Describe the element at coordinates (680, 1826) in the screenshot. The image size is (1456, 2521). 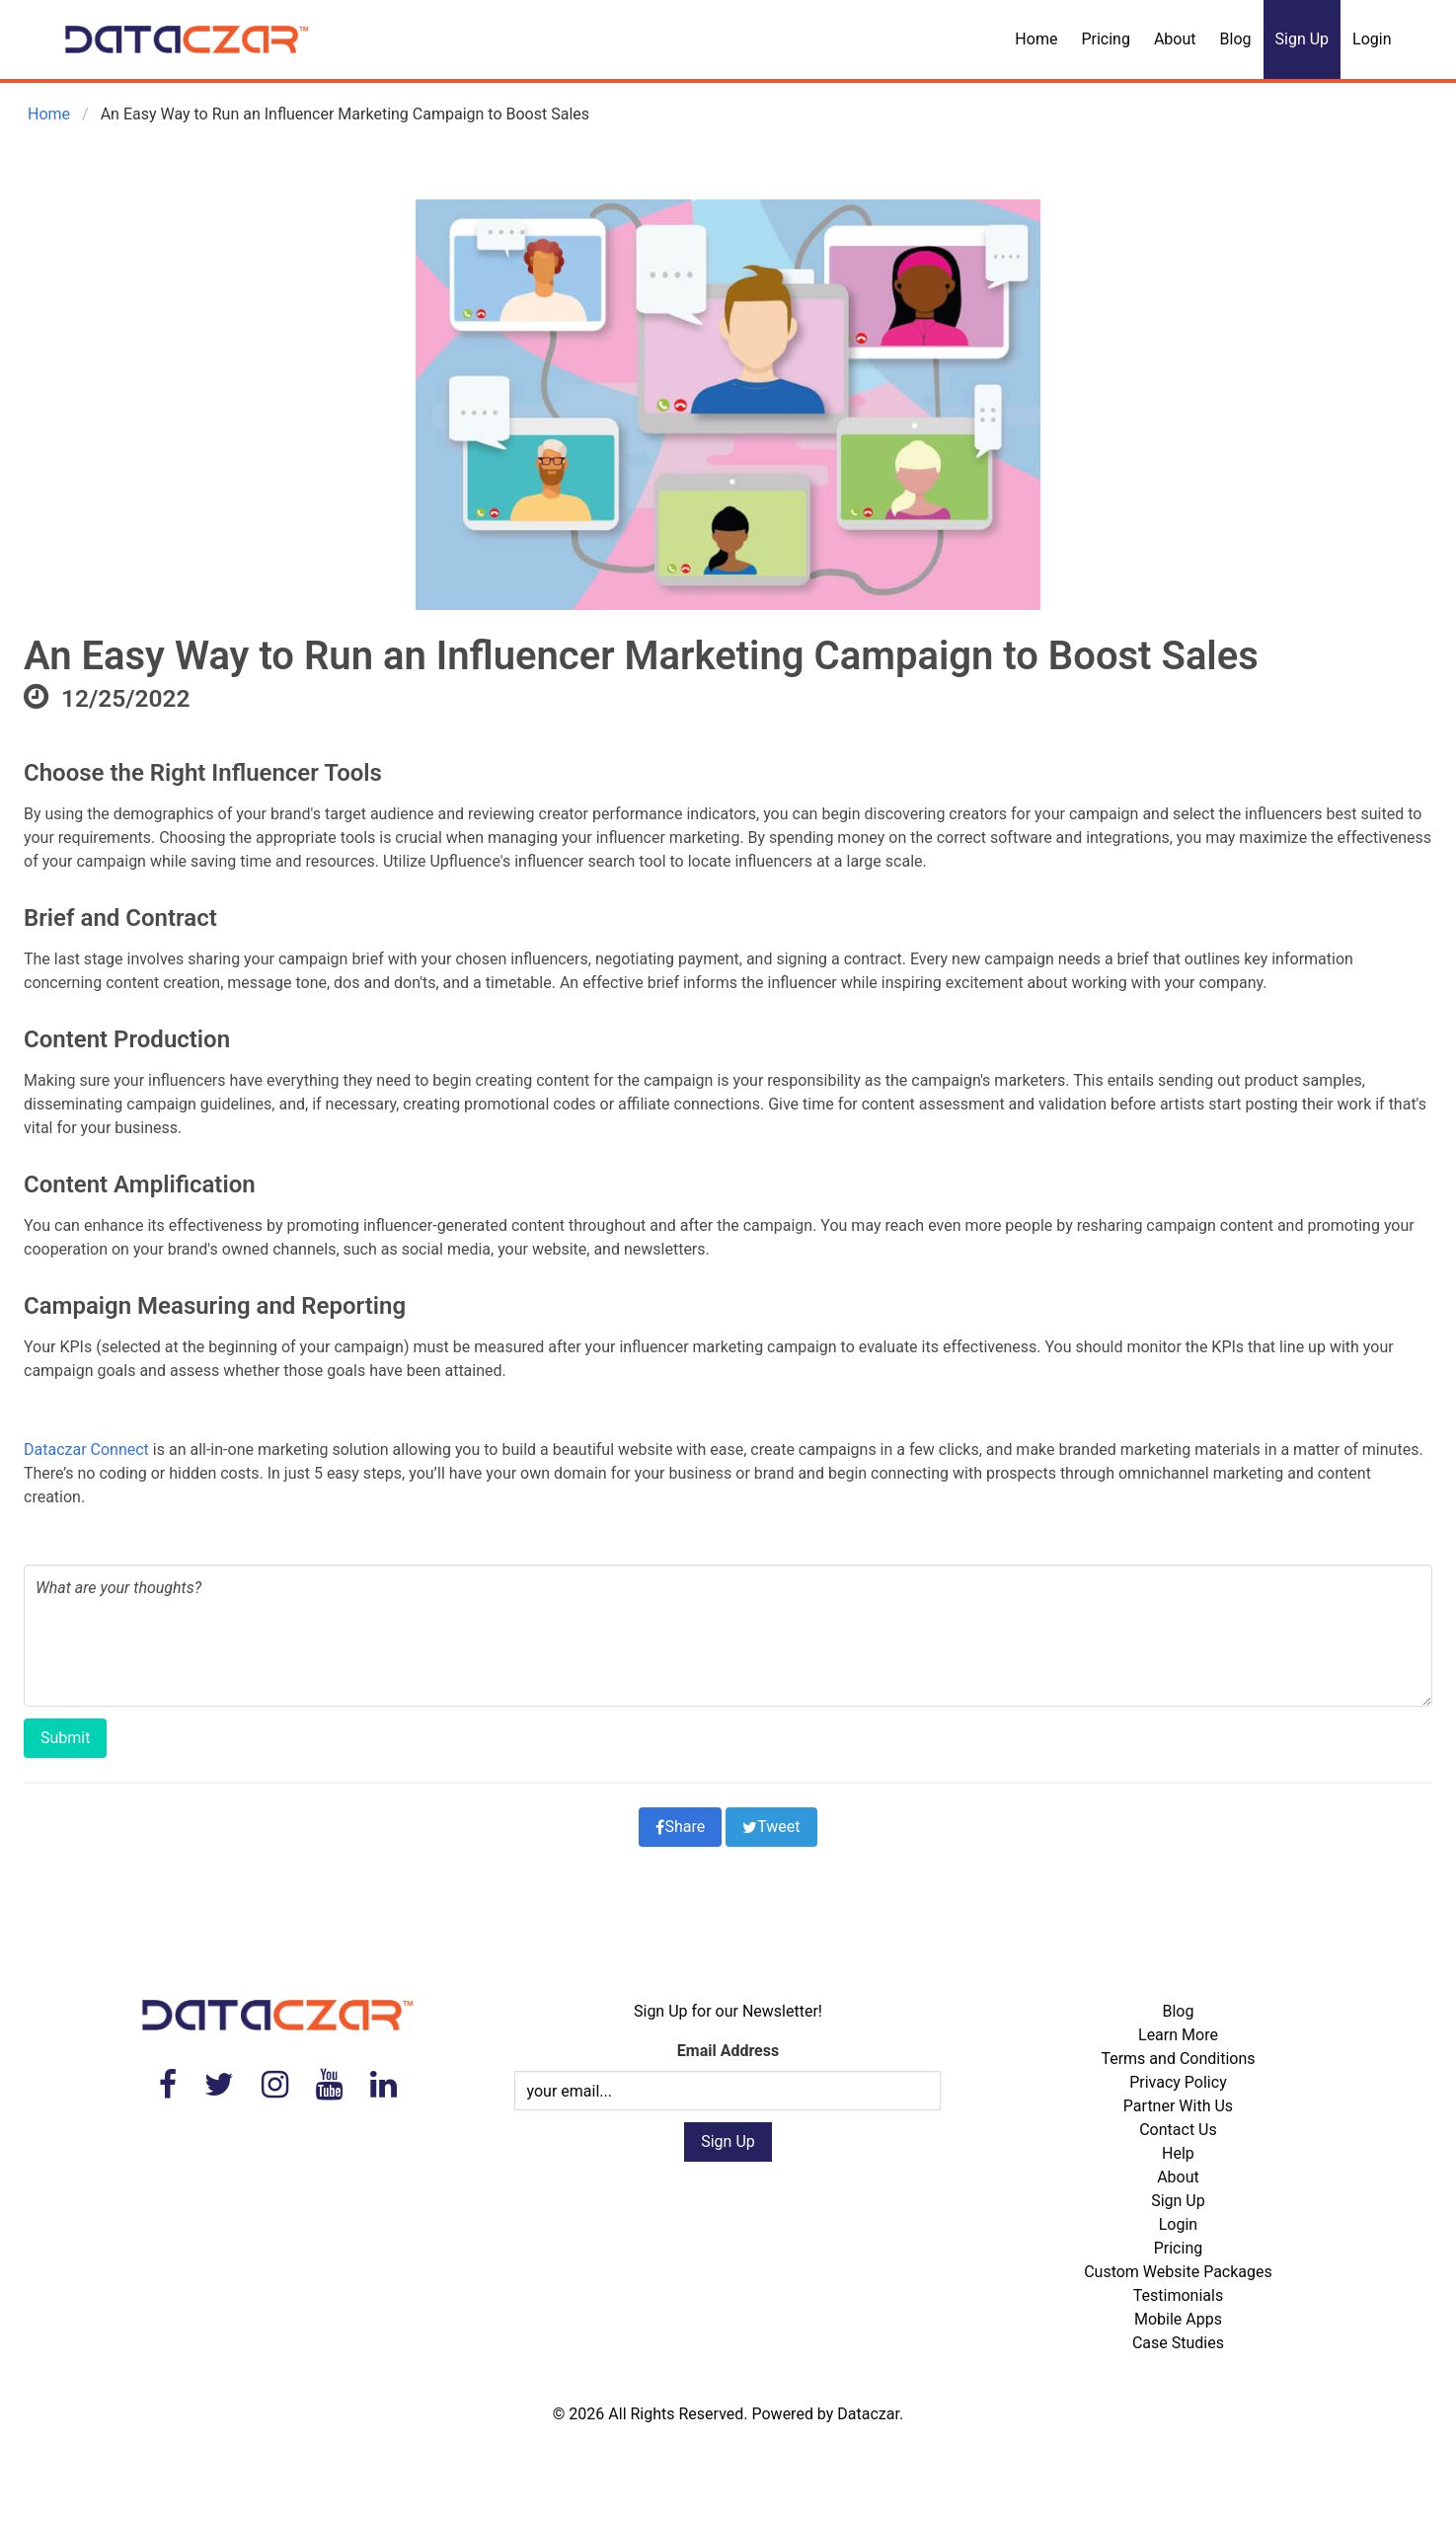
I see `Share` at that location.